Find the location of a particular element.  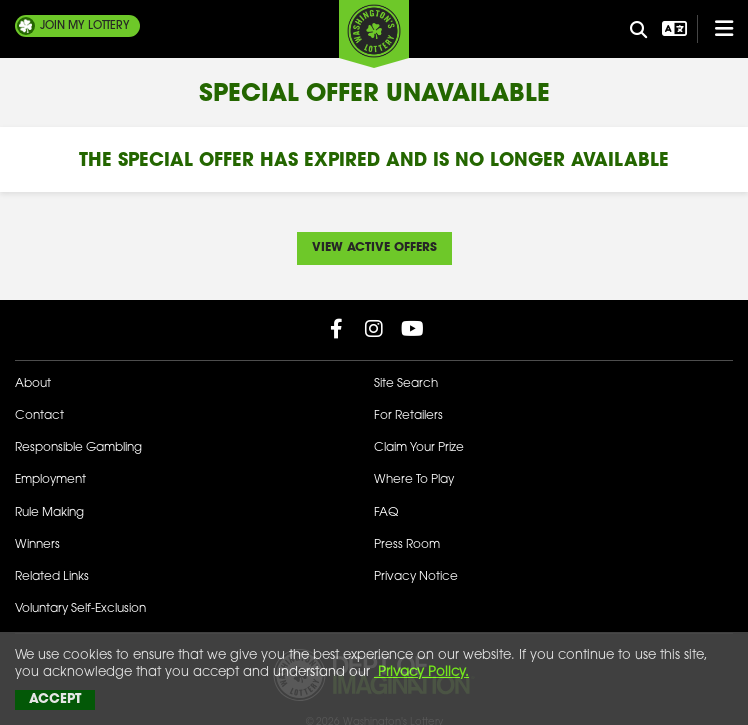

[Washington Lottery Instagram Page (opens in new tab)] is located at coordinates (374, 329).